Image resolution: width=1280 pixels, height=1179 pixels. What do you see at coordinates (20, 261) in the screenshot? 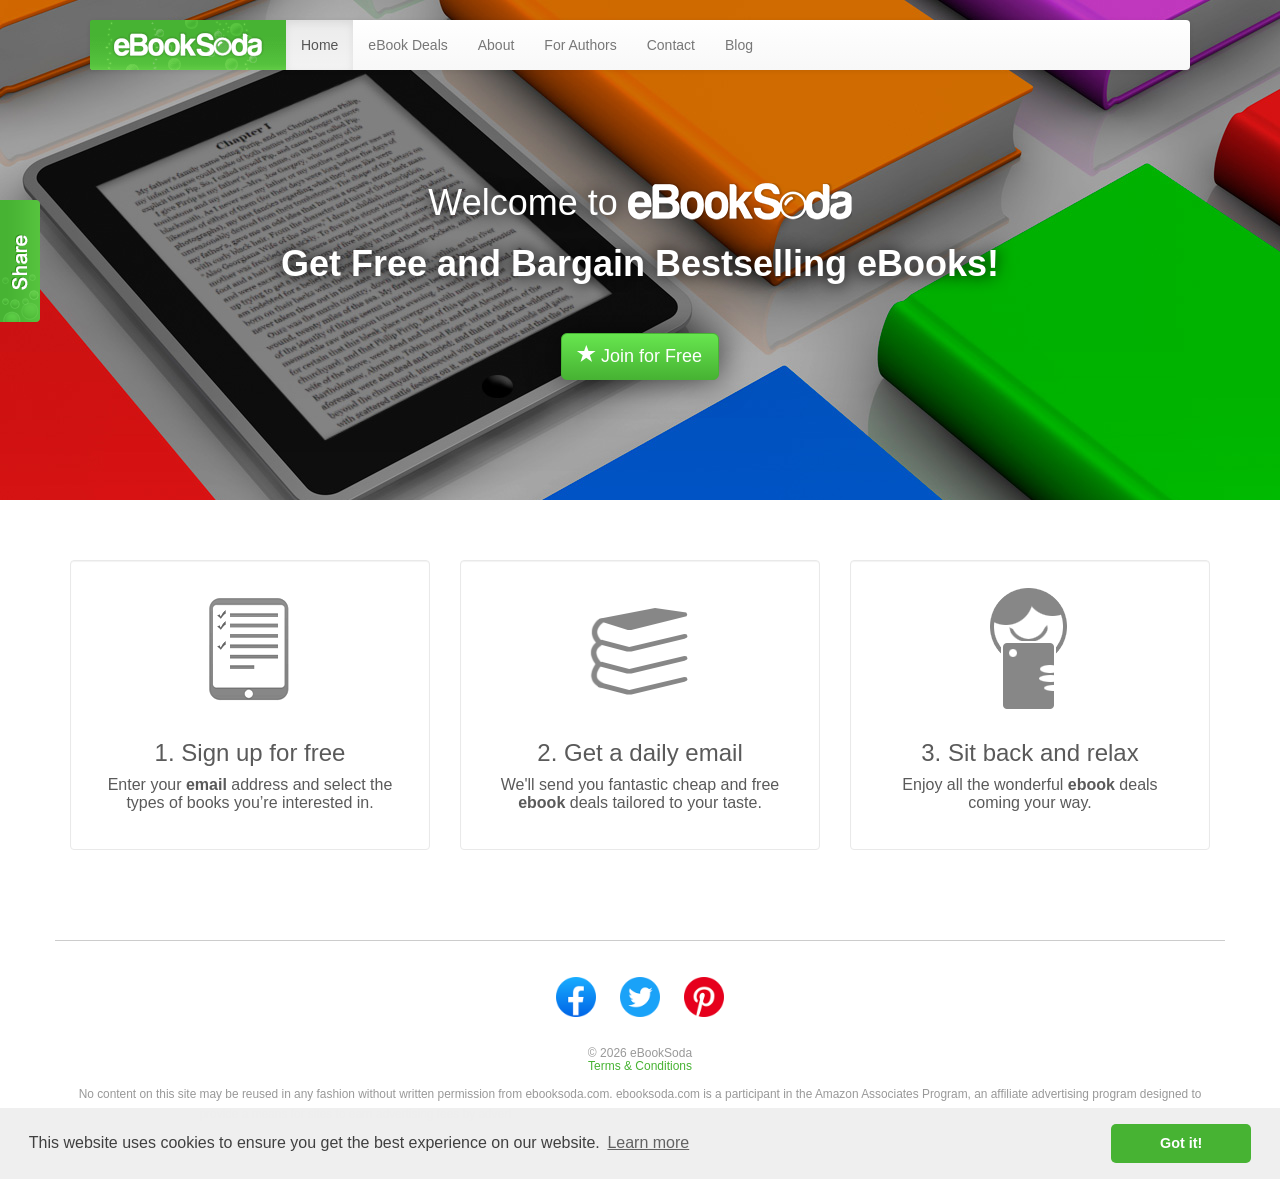
I see `Share` at bounding box center [20, 261].